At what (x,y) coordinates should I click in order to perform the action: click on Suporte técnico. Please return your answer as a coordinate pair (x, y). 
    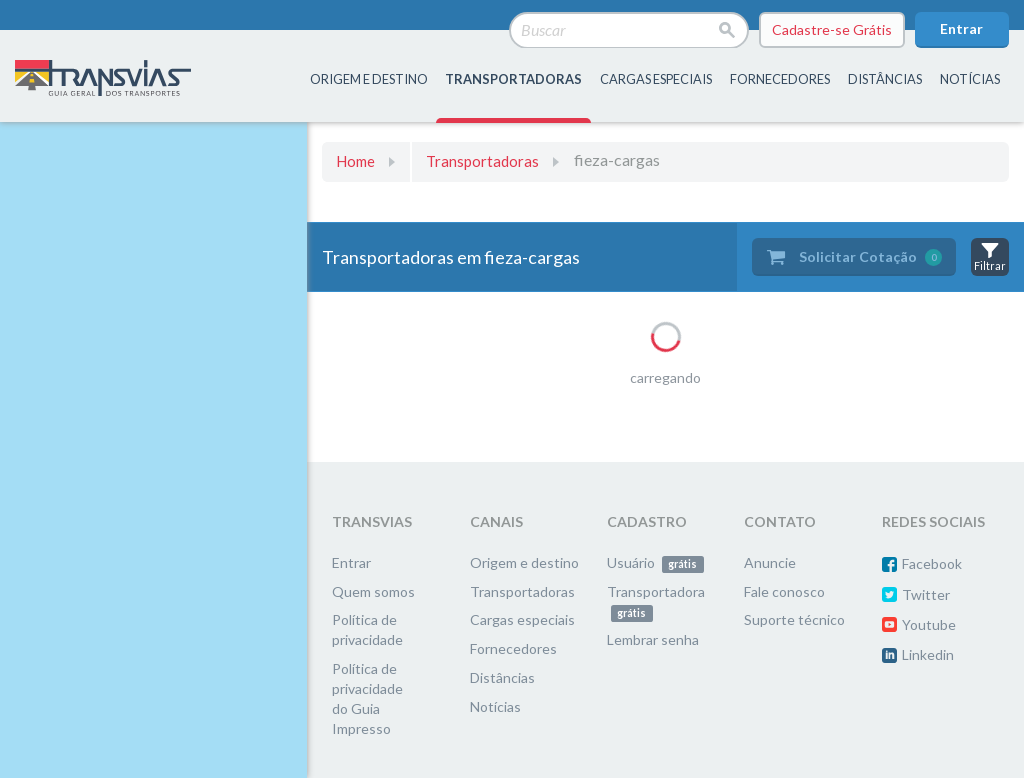
    Looking at the image, I should click on (794, 619).